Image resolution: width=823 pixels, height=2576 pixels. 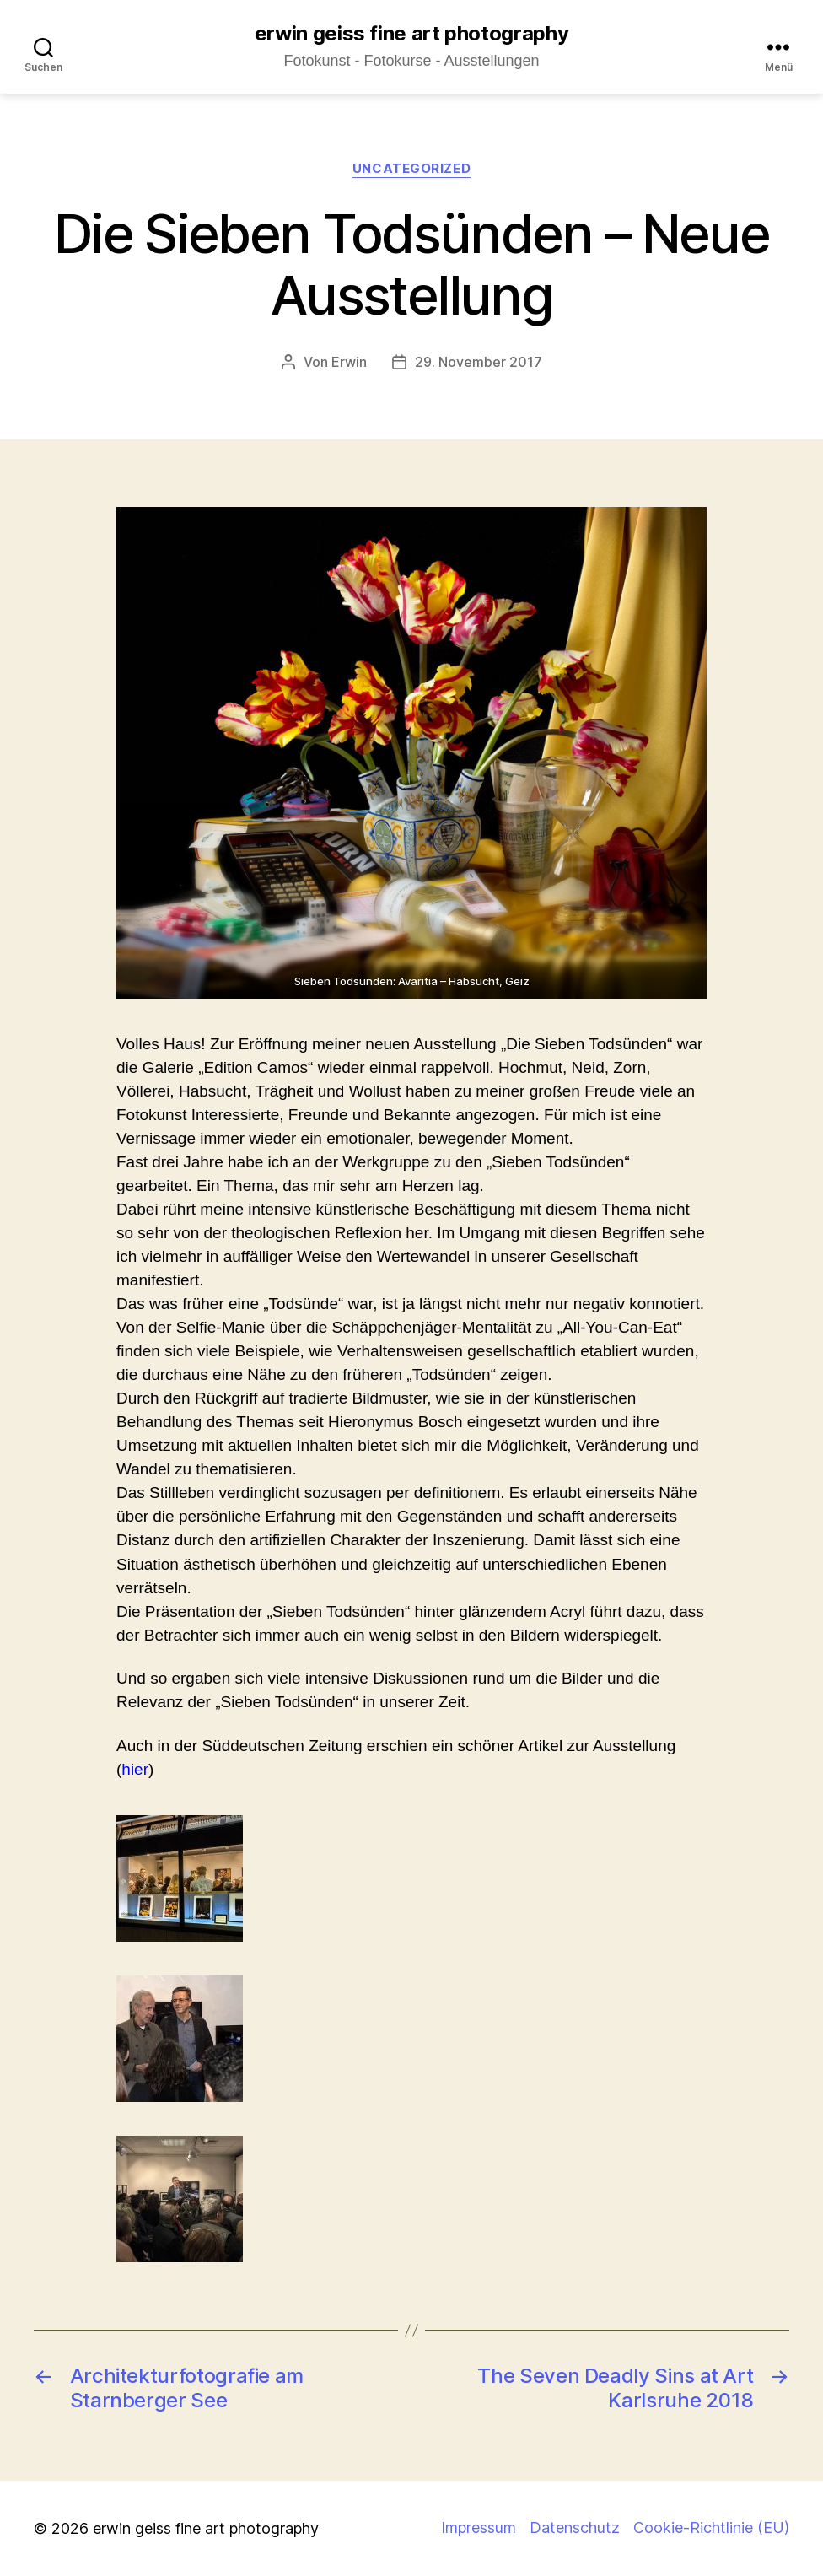 What do you see at coordinates (478, 2527) in the screenshot?
I see `Impressum` at bounding box center [478, 2527].